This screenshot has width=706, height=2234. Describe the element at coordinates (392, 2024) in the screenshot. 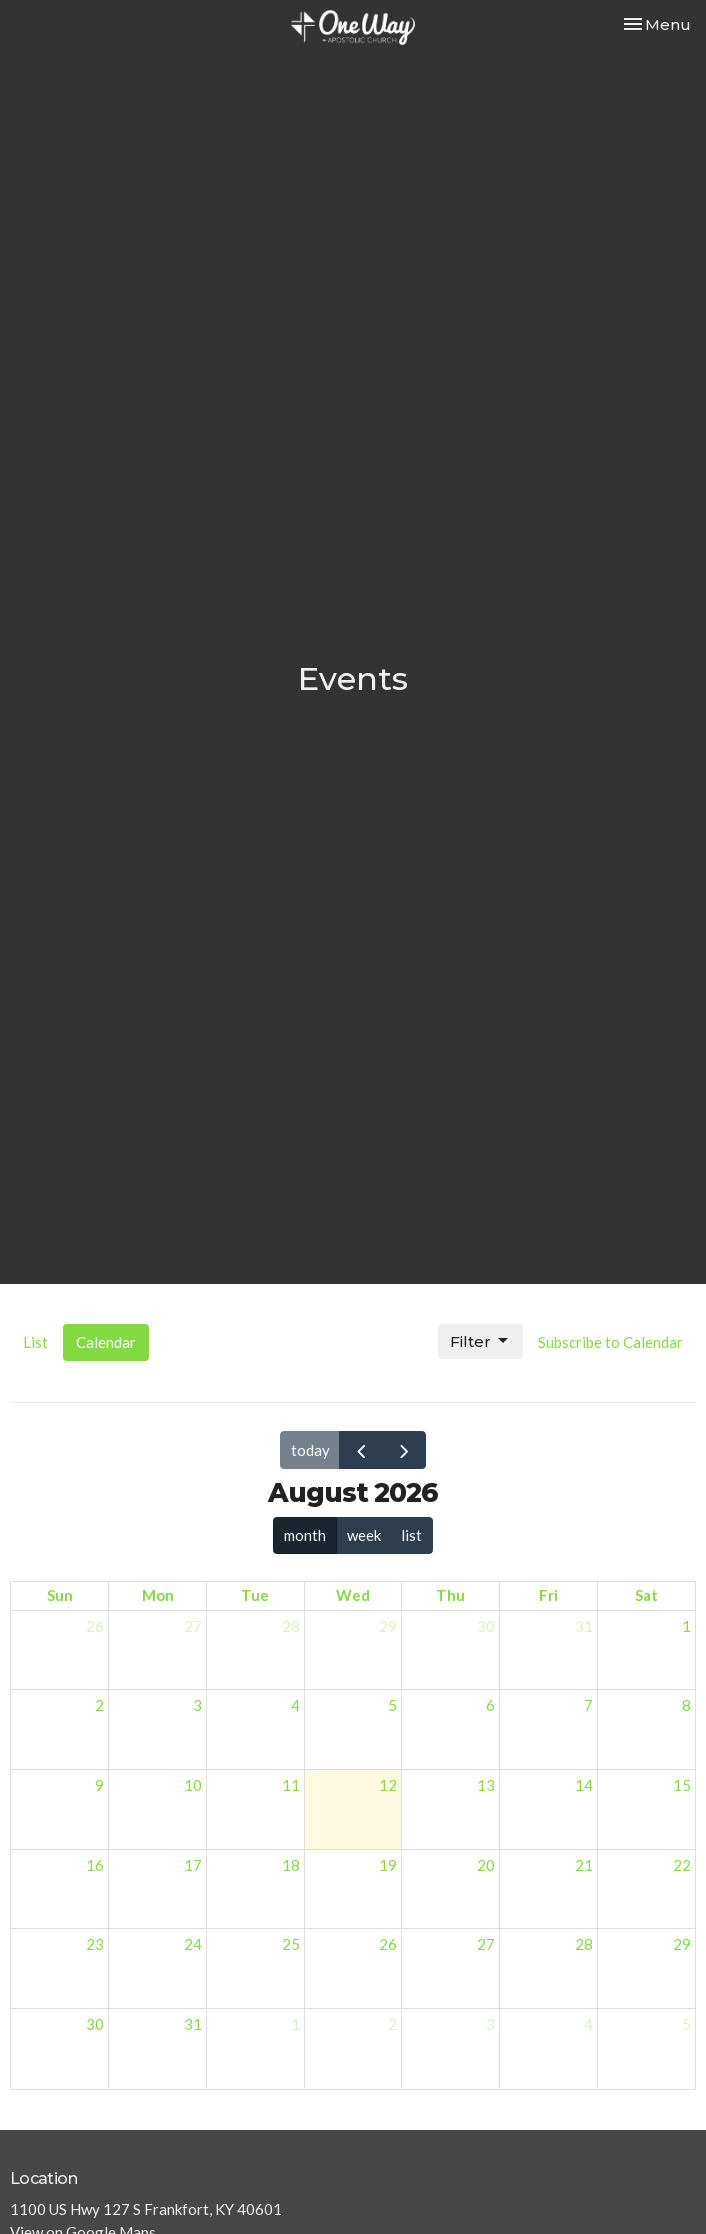

I see `2 [September 2, 2026]` at that location.